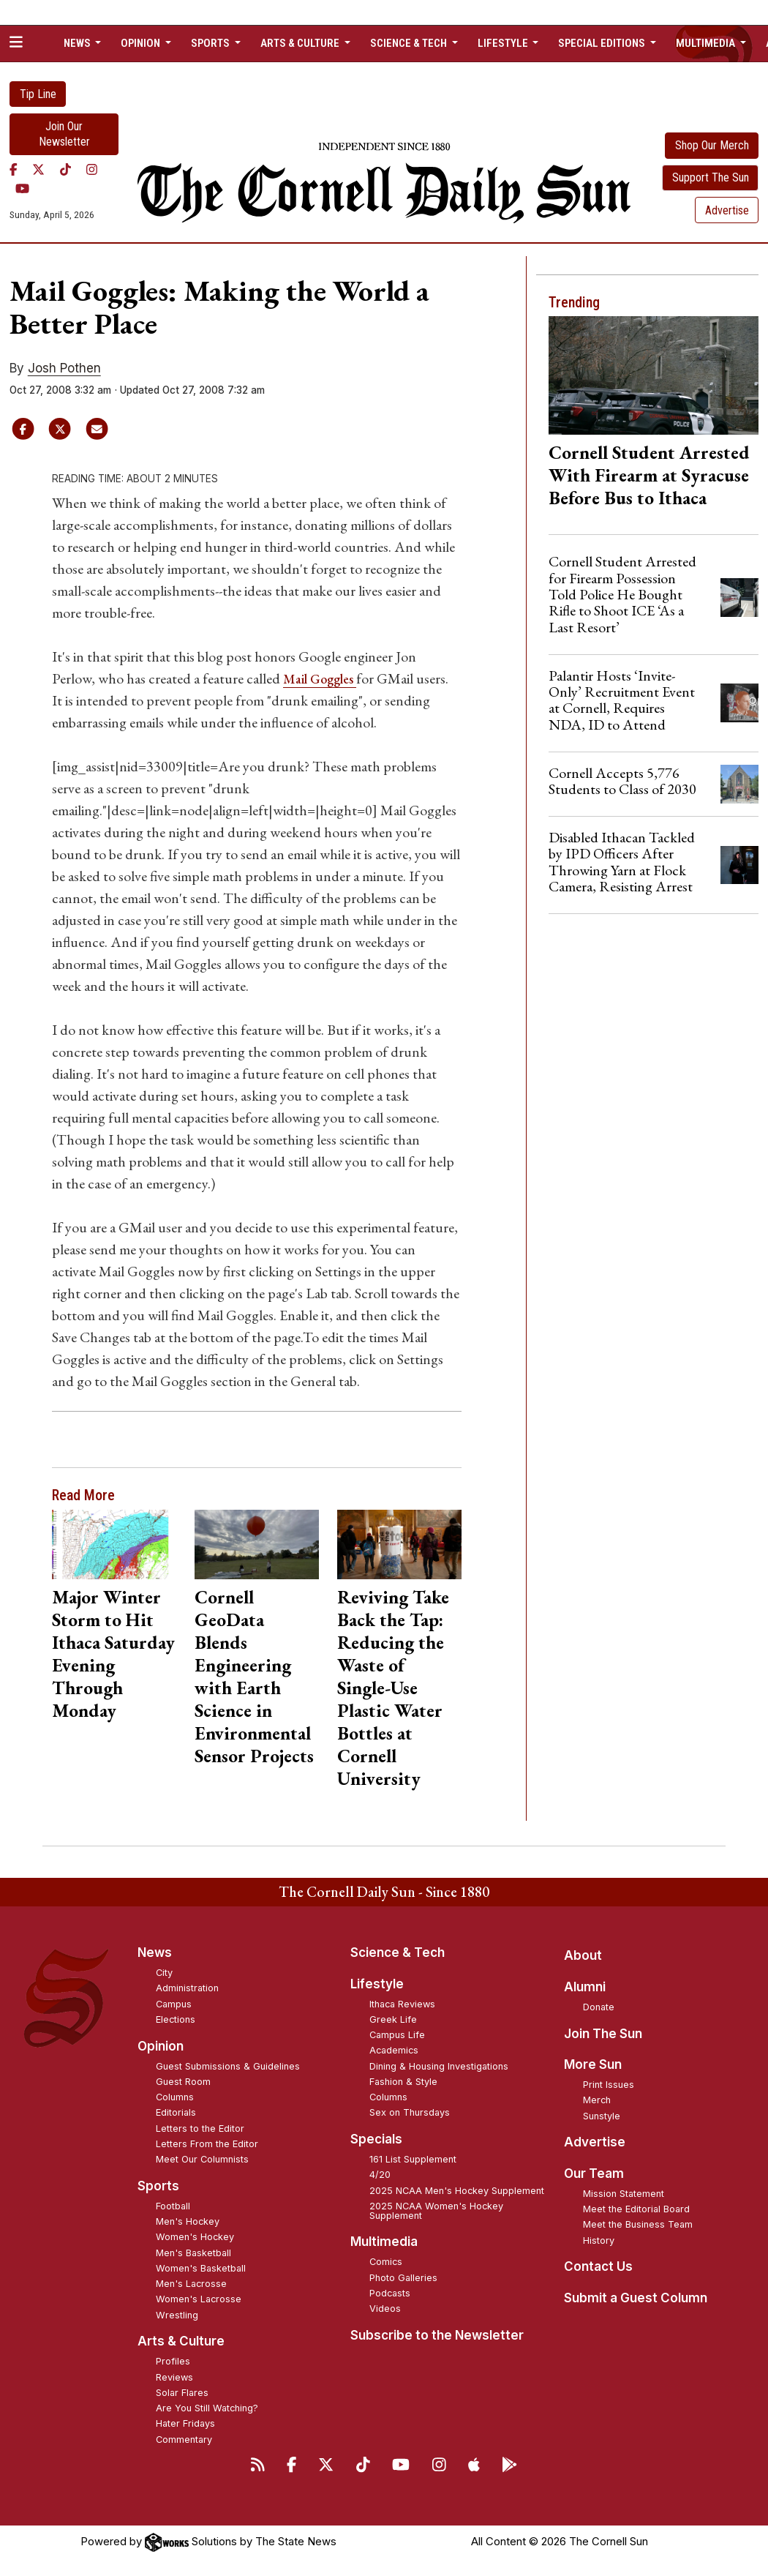 This screenshot has width=768, height=2576. Describe the element at coordinates (636, 2209) in the screenshot. I see `Meet the Editorial Board` at that location.